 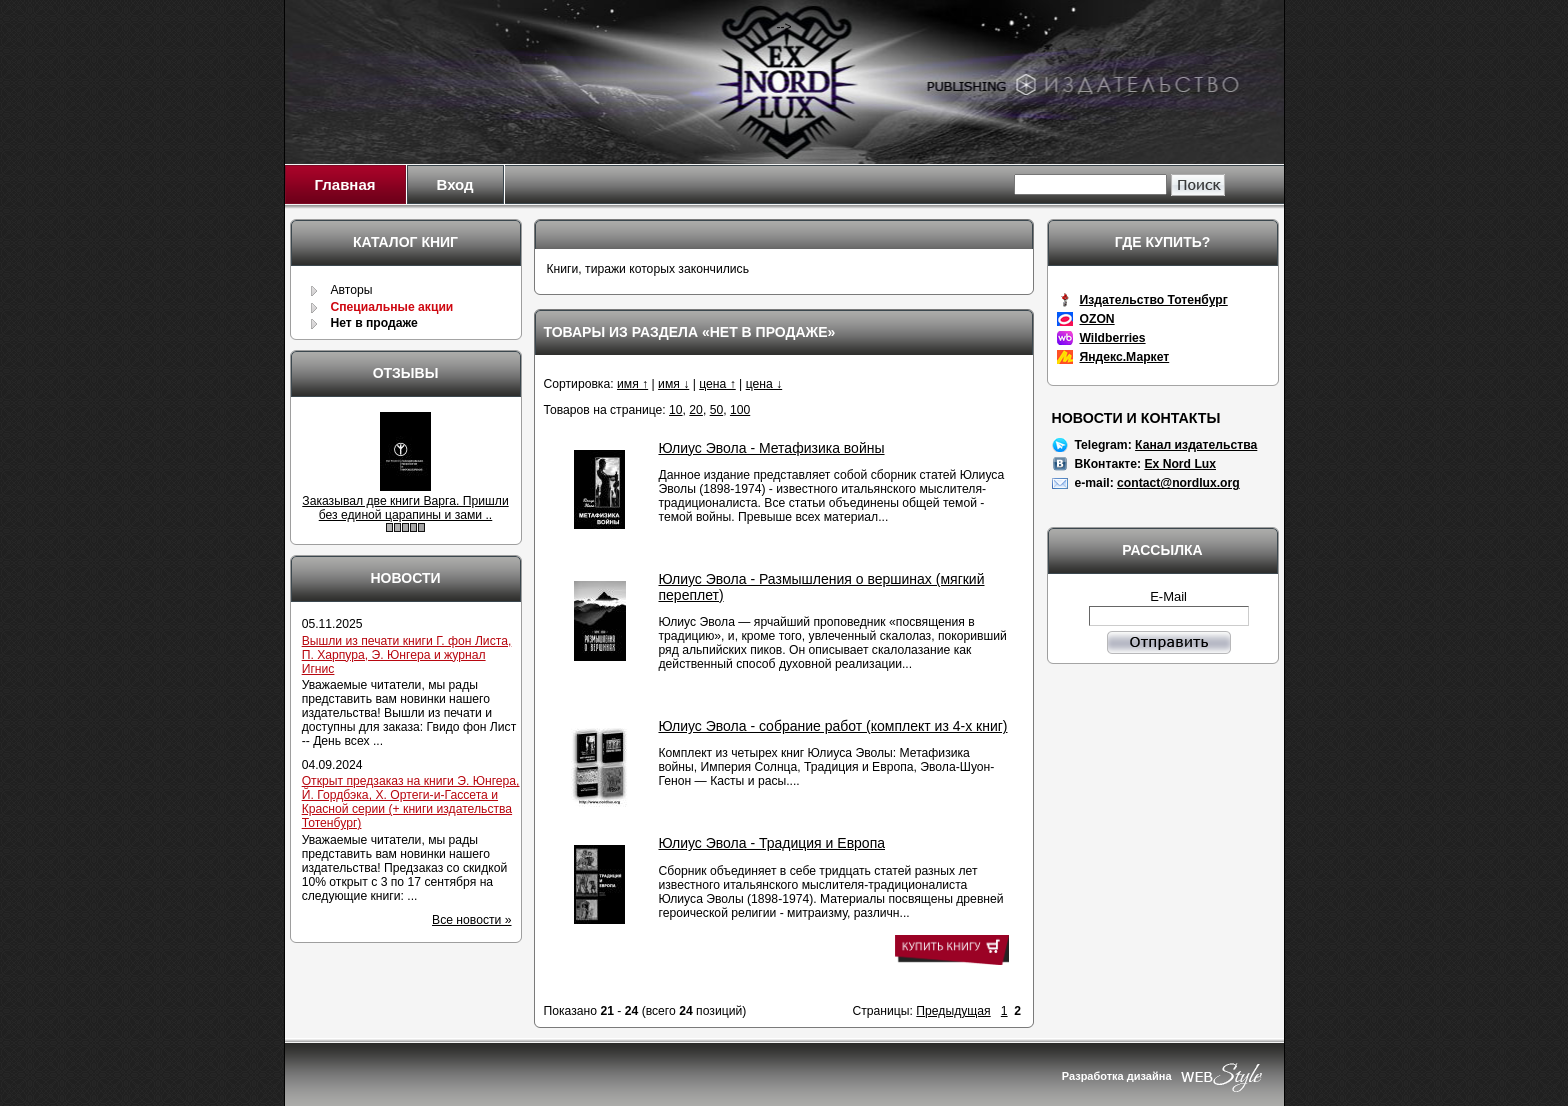 I want to click on Юлиус Эвола - Метафизика войны, so click(x=772, y=448).